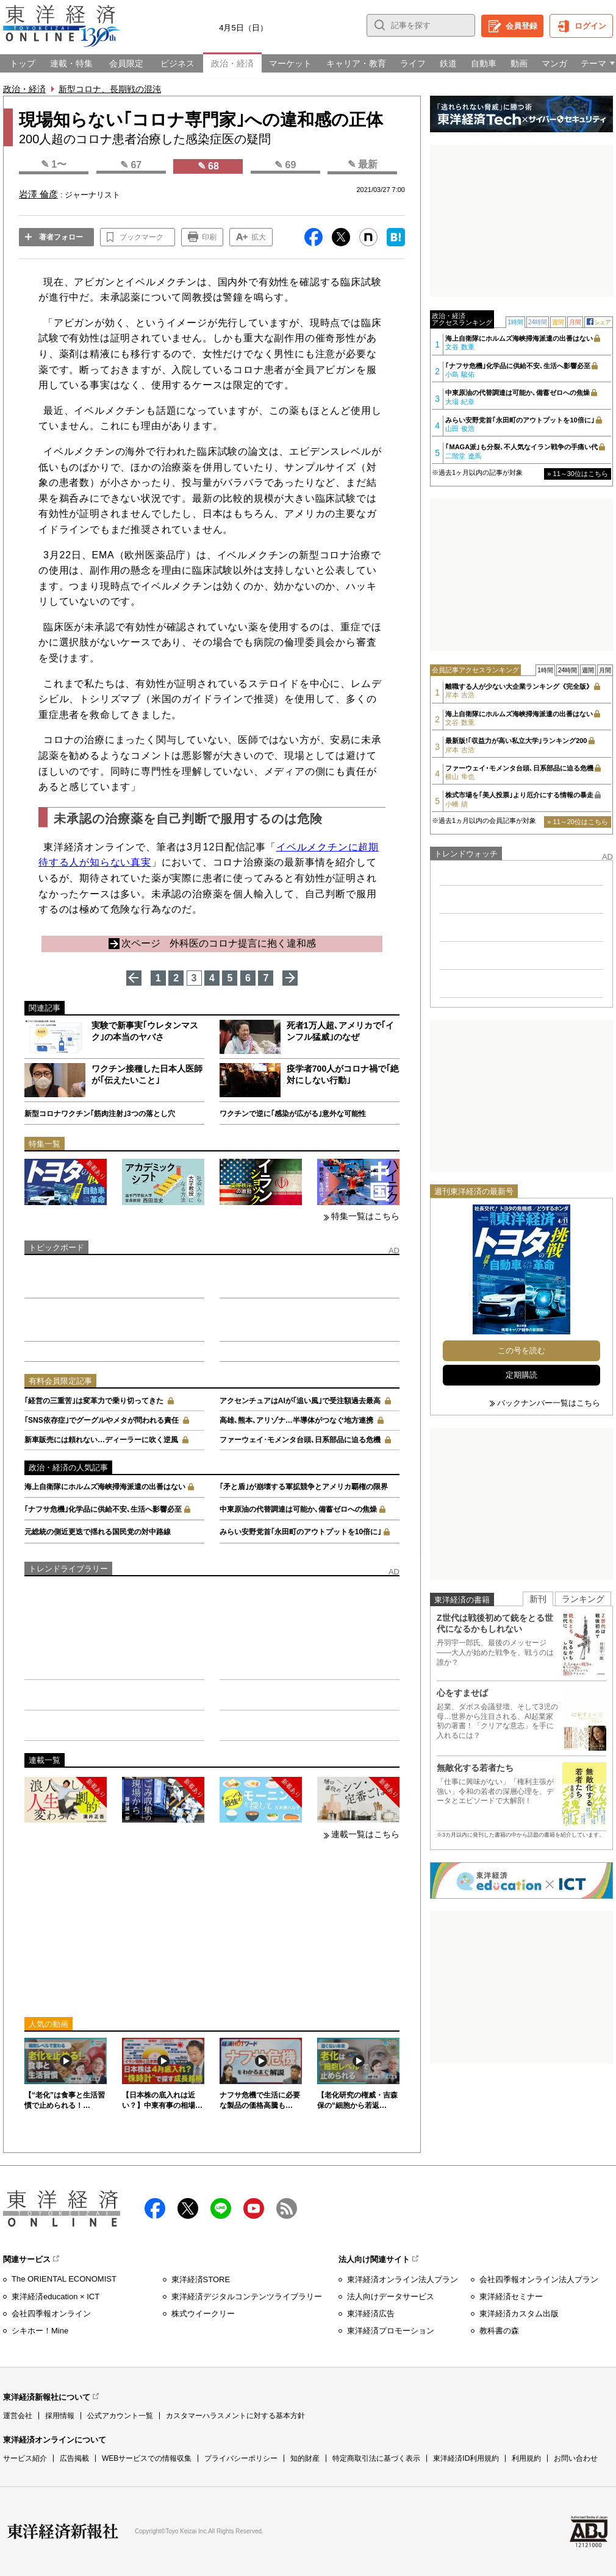 The image size is (616, 2576). What do you see at coordinates (293, 1113) in the screenshot?
I see `ワクチンで逆に｢感染が広がる｣意外な可能性` at bounding box center [293, 1113].